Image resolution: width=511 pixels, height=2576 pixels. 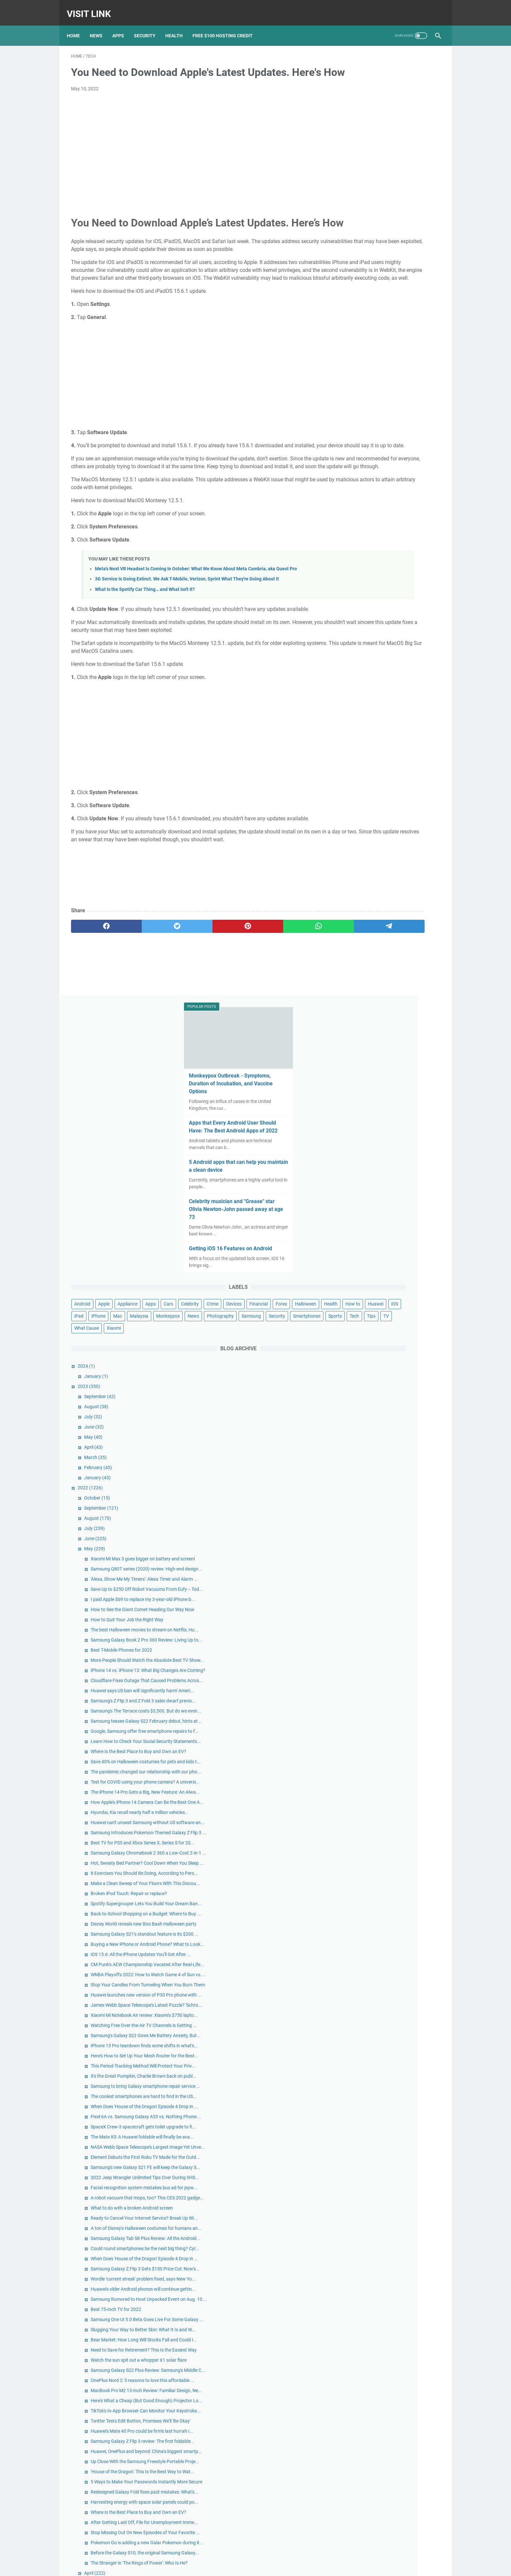 I want to click on [Advertisement], so click(x=195, y=156).